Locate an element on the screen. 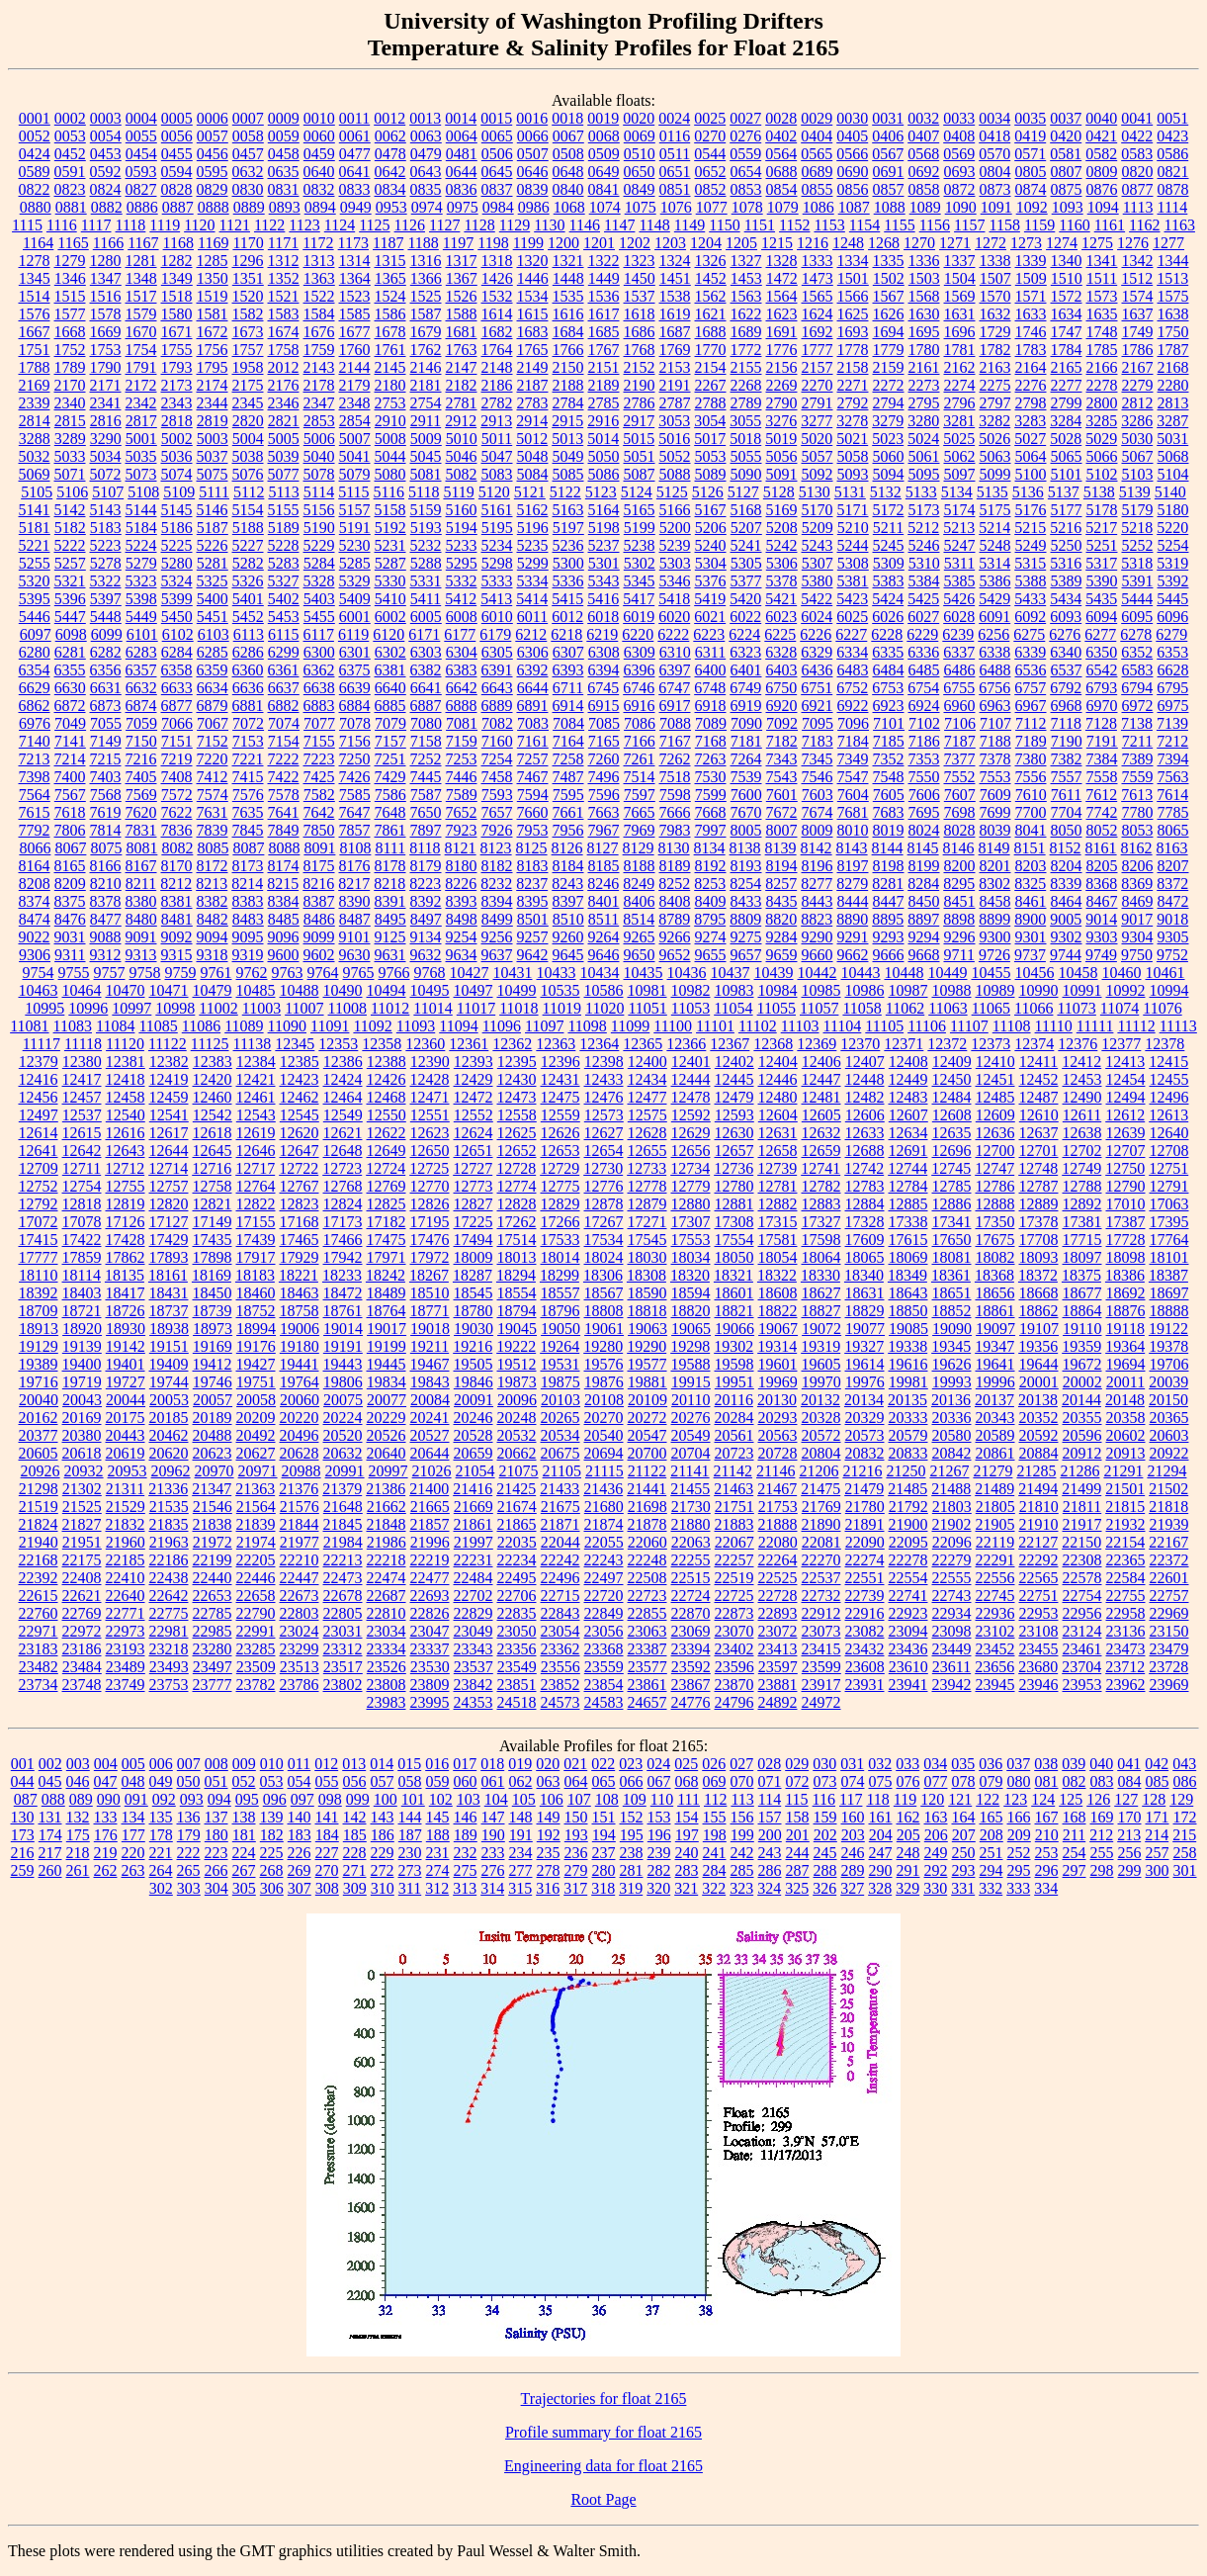  1563 is located at coordinates (746, 296).